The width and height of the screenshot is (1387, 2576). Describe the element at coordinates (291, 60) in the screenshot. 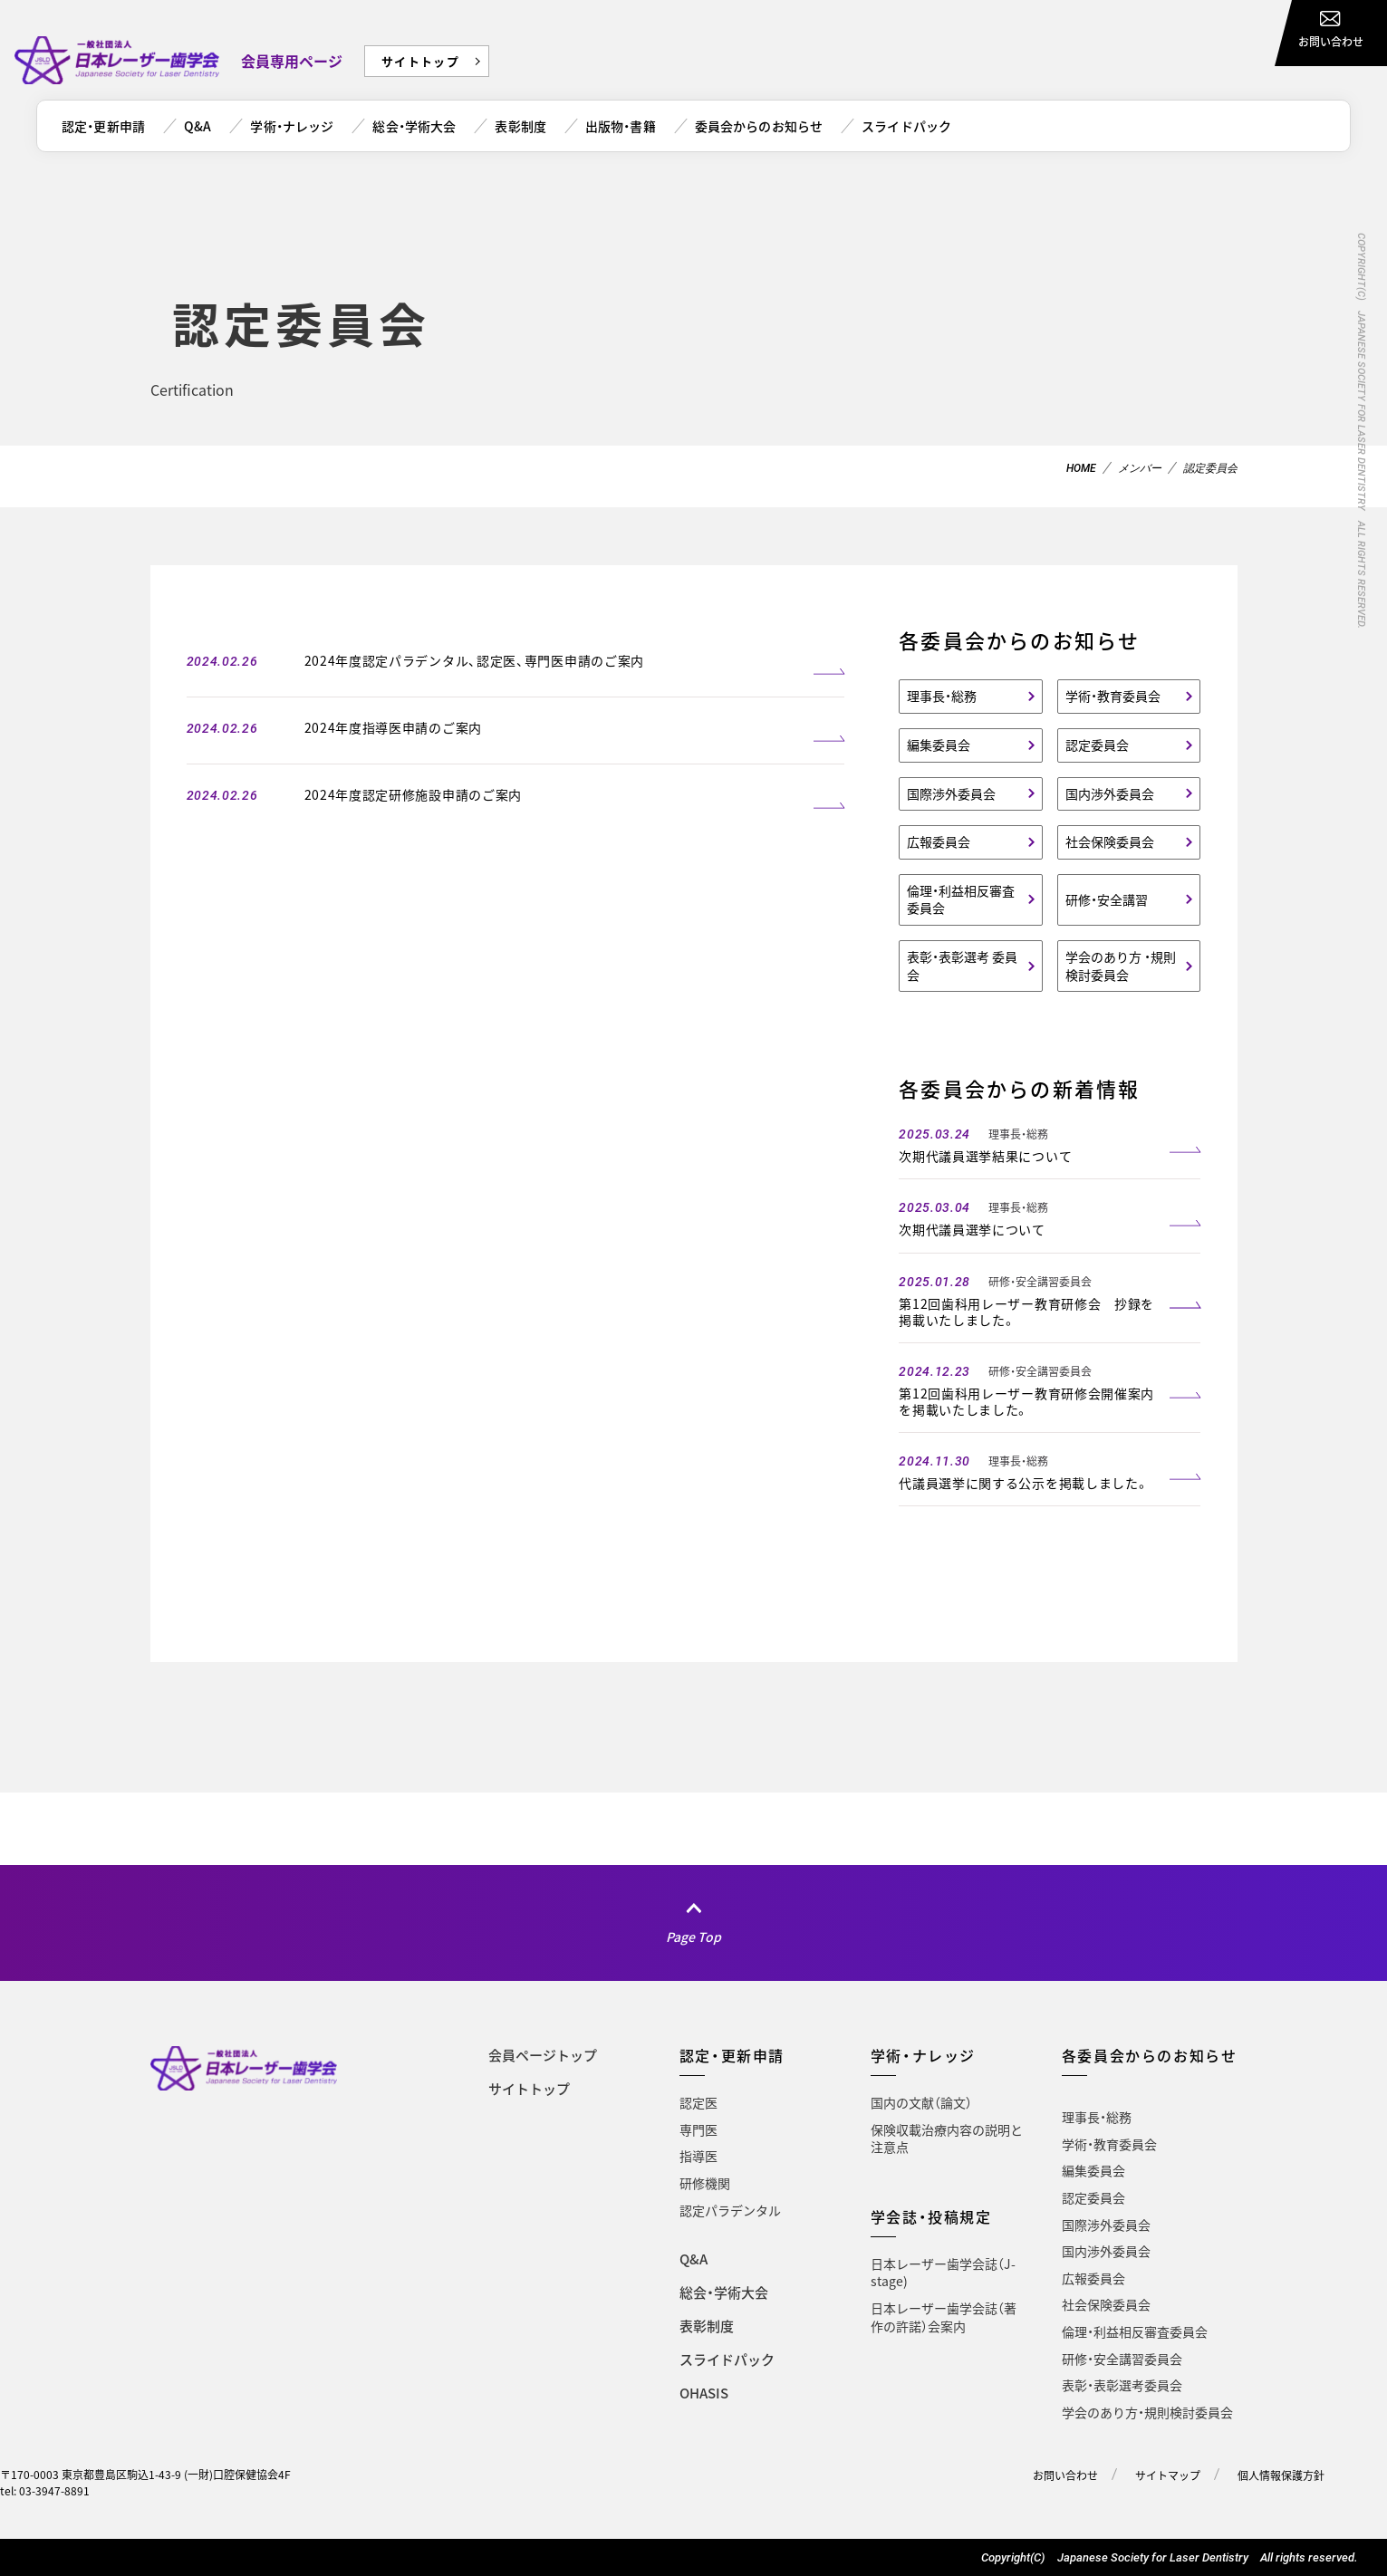

I see `会員専用ページ` at that location.